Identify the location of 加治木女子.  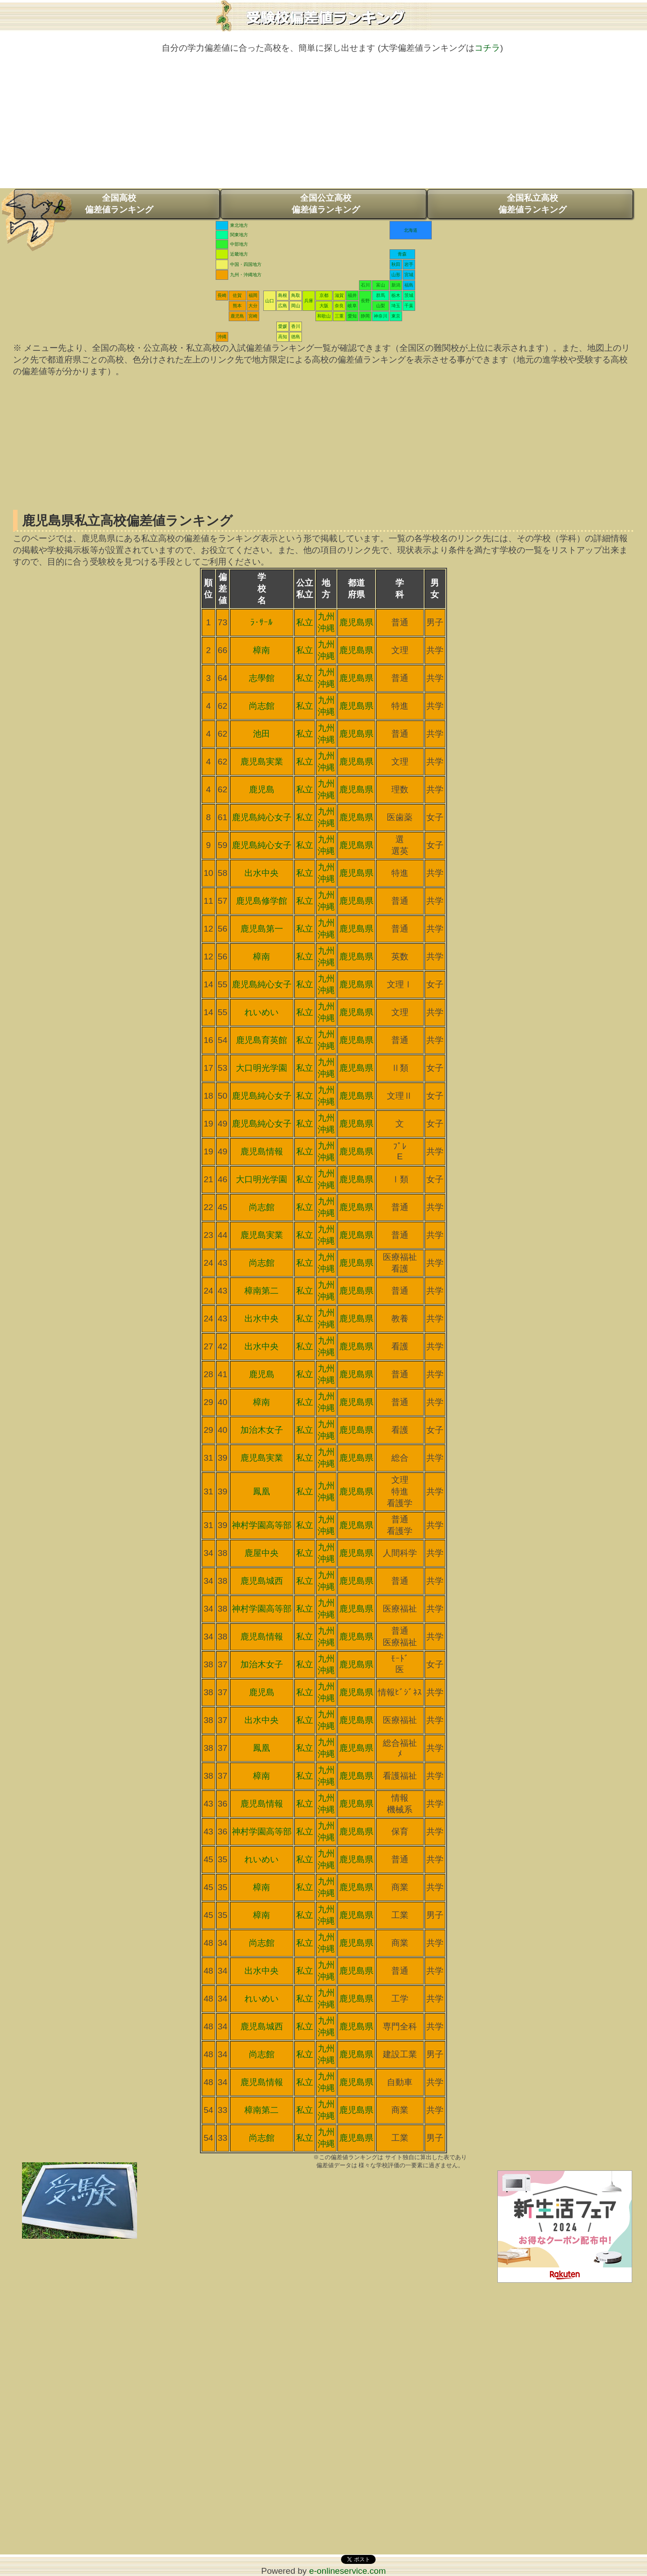
(261, 1430).